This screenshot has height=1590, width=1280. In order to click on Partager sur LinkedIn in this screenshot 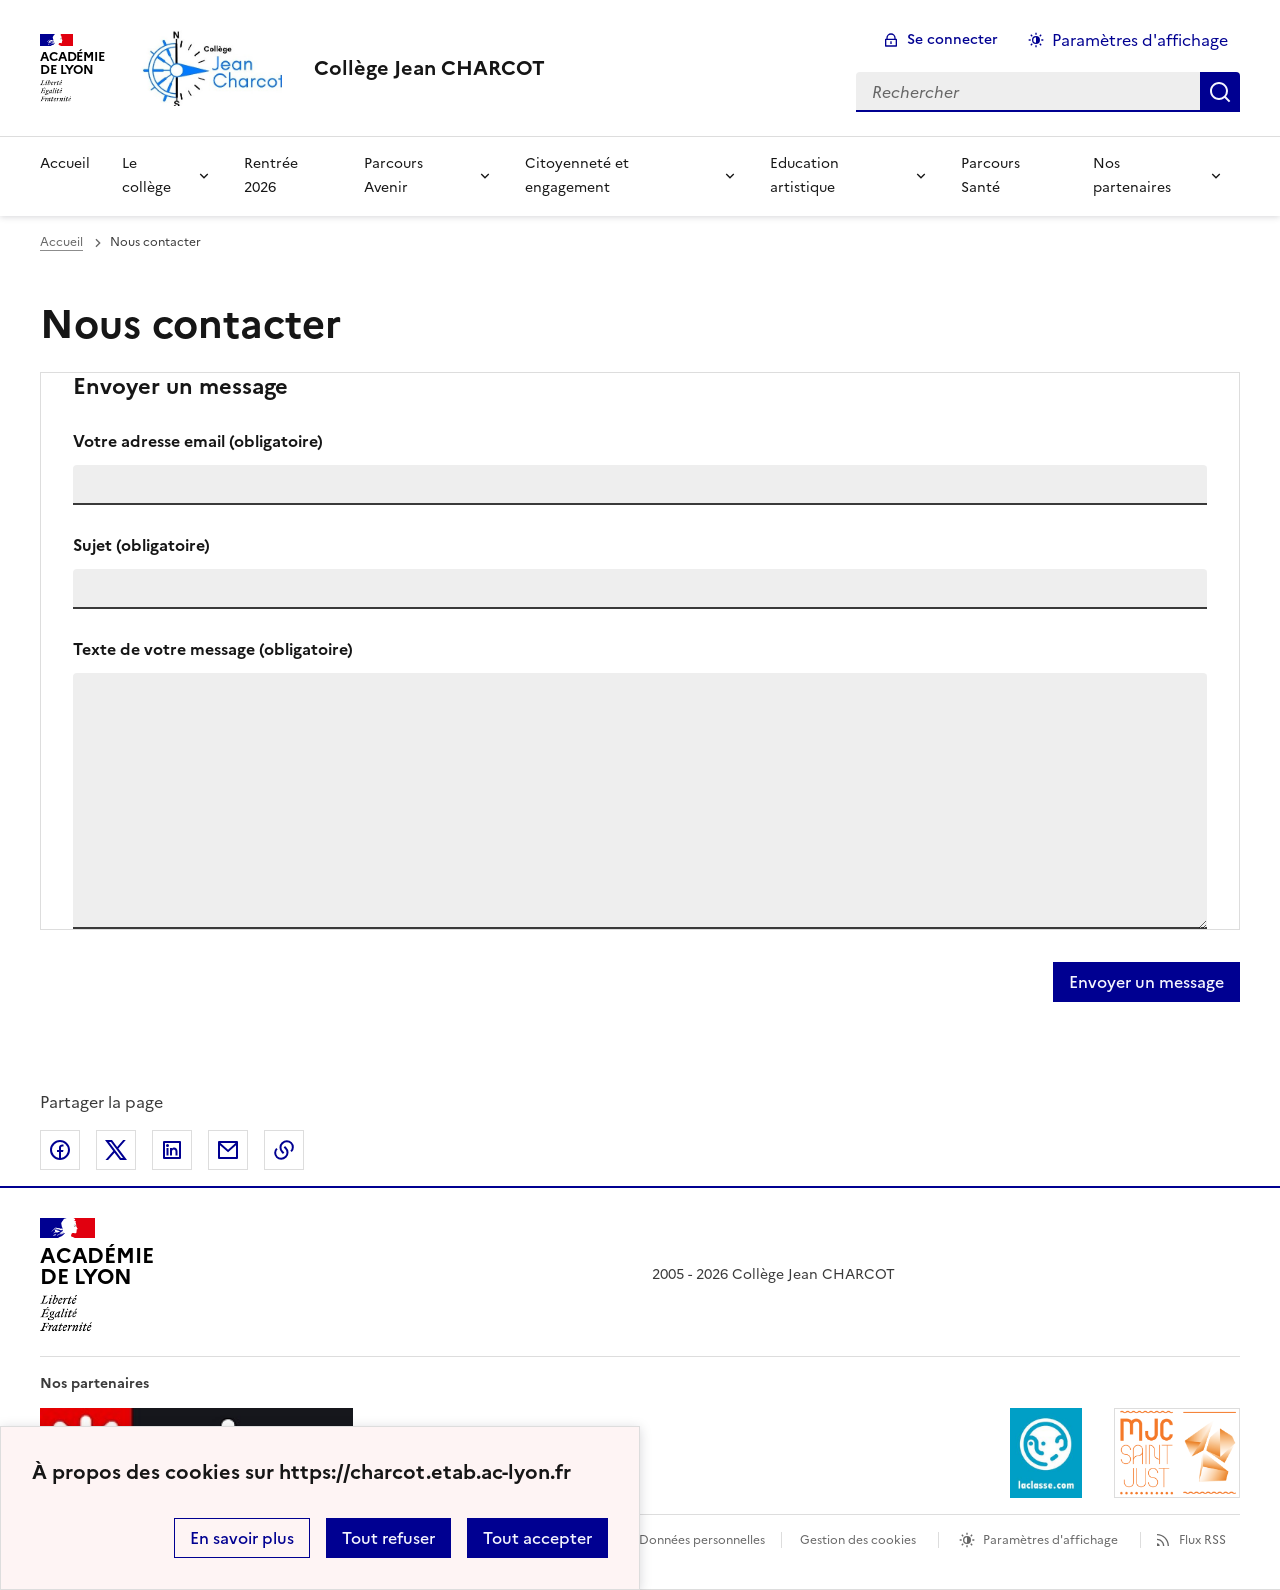, I will do `click(172, 1150)`.